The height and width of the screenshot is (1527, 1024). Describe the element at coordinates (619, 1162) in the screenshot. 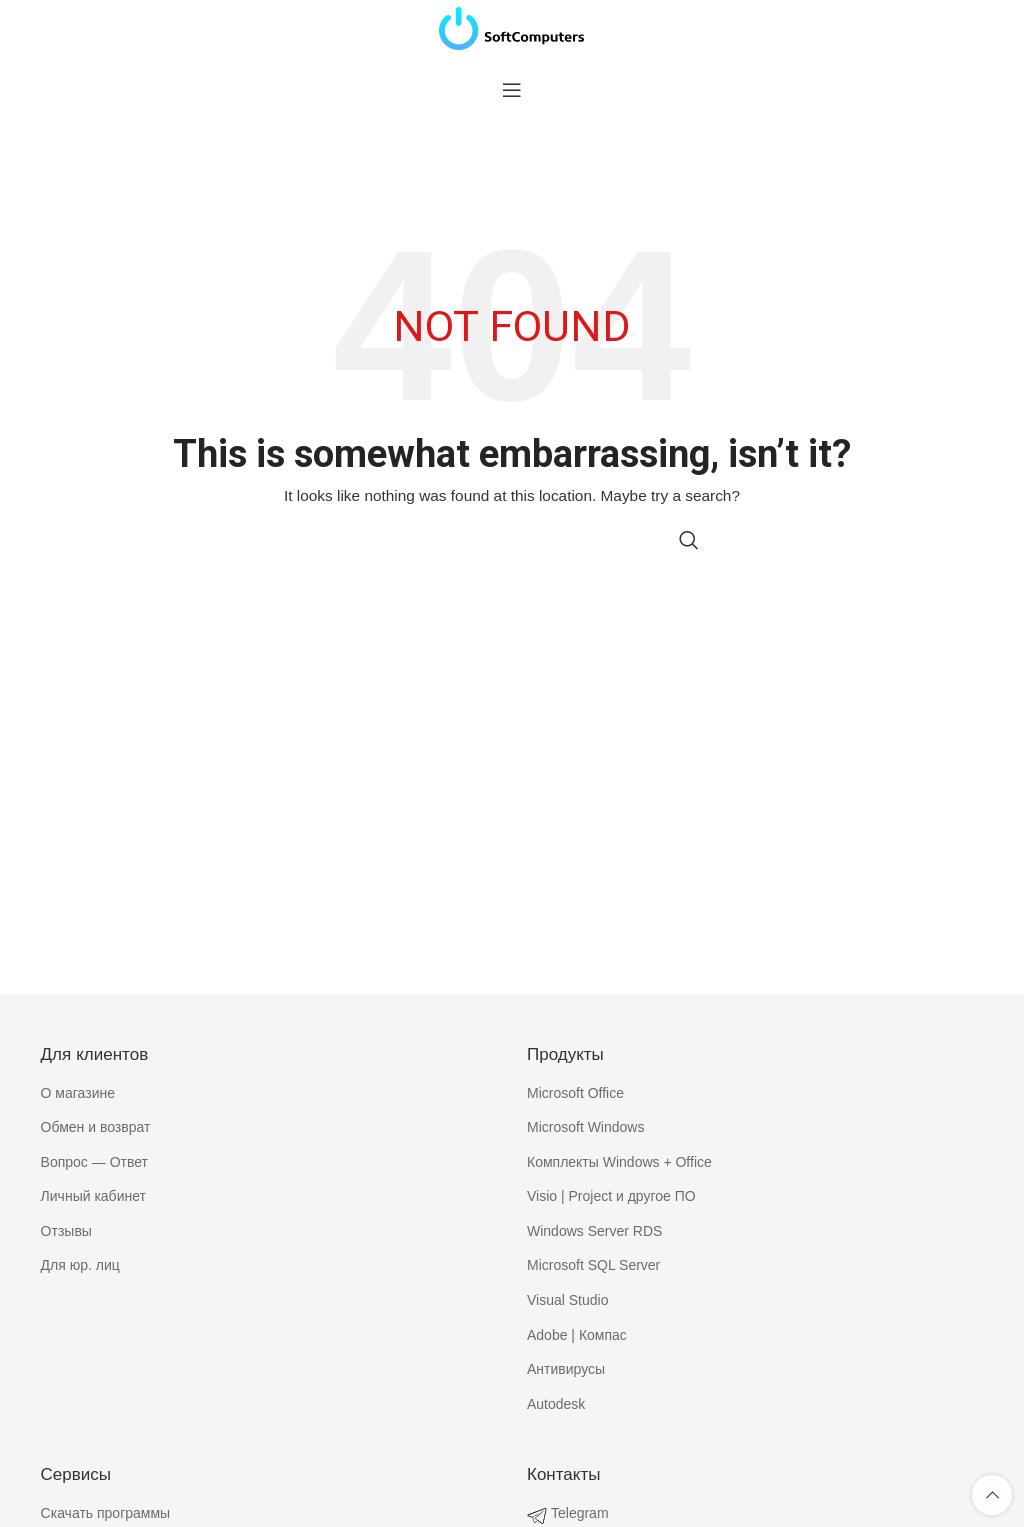

I see `Комплекты Windows + Office` at that location.